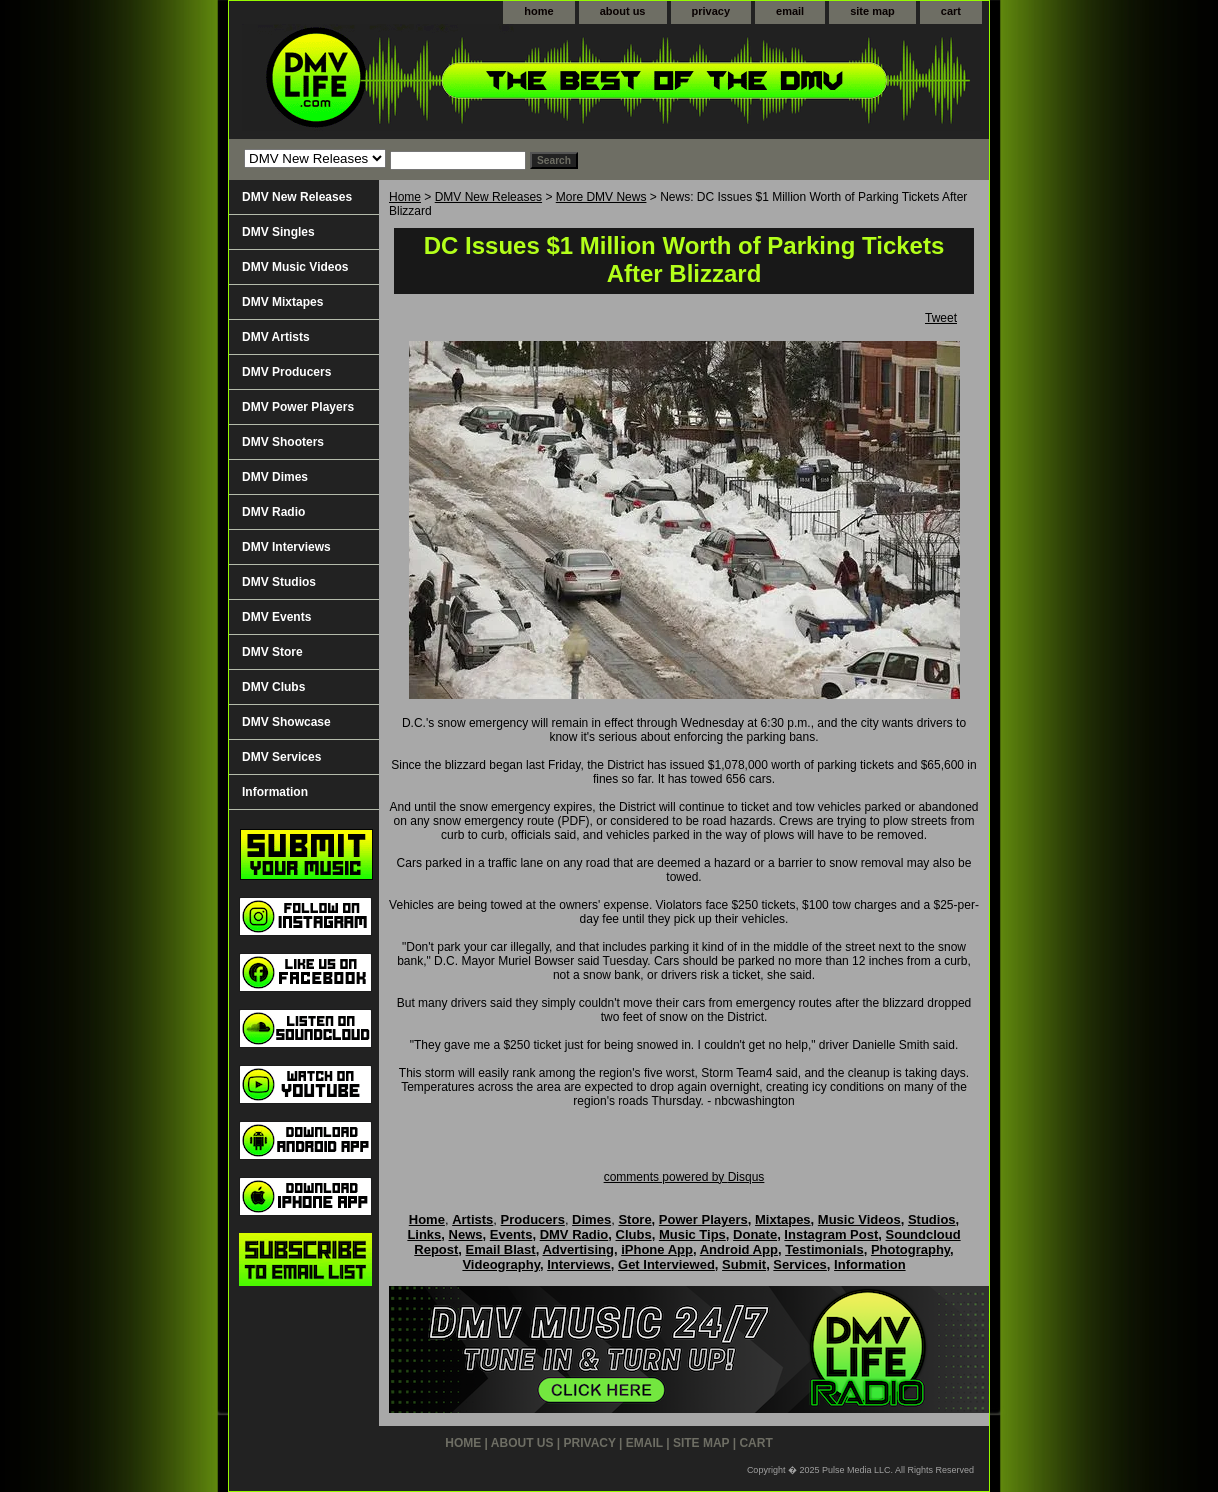 The width and height of the screenshot is (1218, 1492). Describe the element at coordinates (872, 11) in the screenshot. I see `site map` at that location.